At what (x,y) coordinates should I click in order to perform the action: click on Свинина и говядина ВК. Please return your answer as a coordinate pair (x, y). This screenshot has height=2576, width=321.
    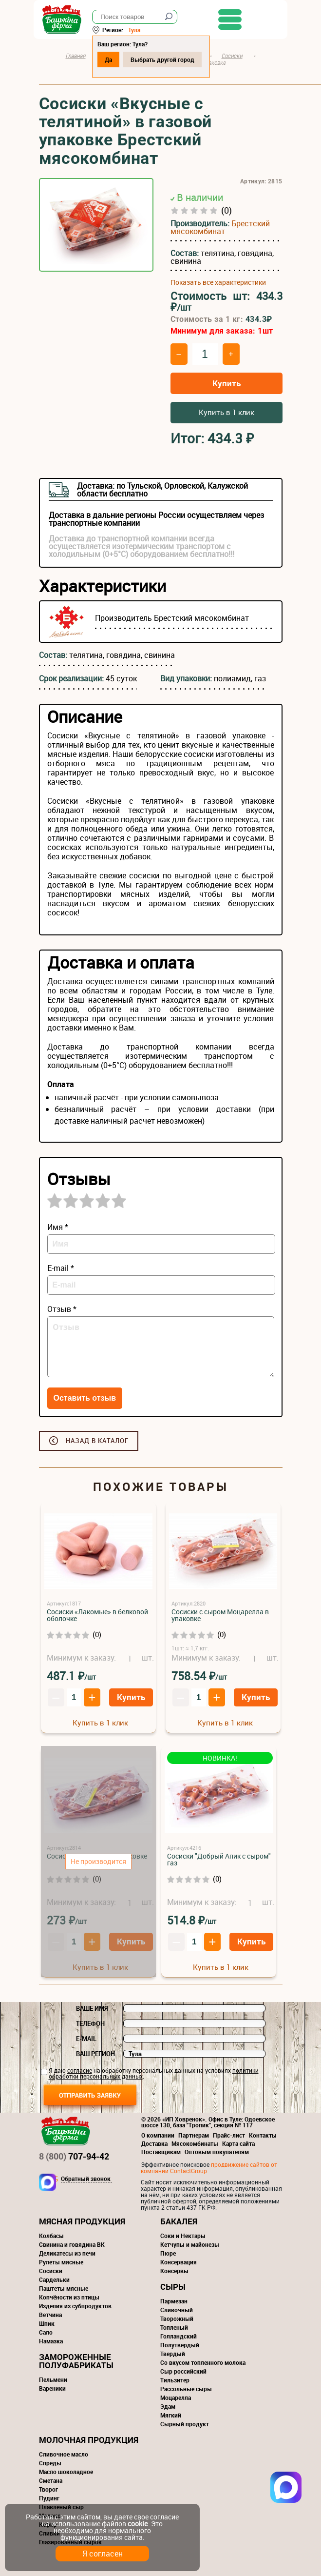
    Looking at the image, I should click on (72, 2244).